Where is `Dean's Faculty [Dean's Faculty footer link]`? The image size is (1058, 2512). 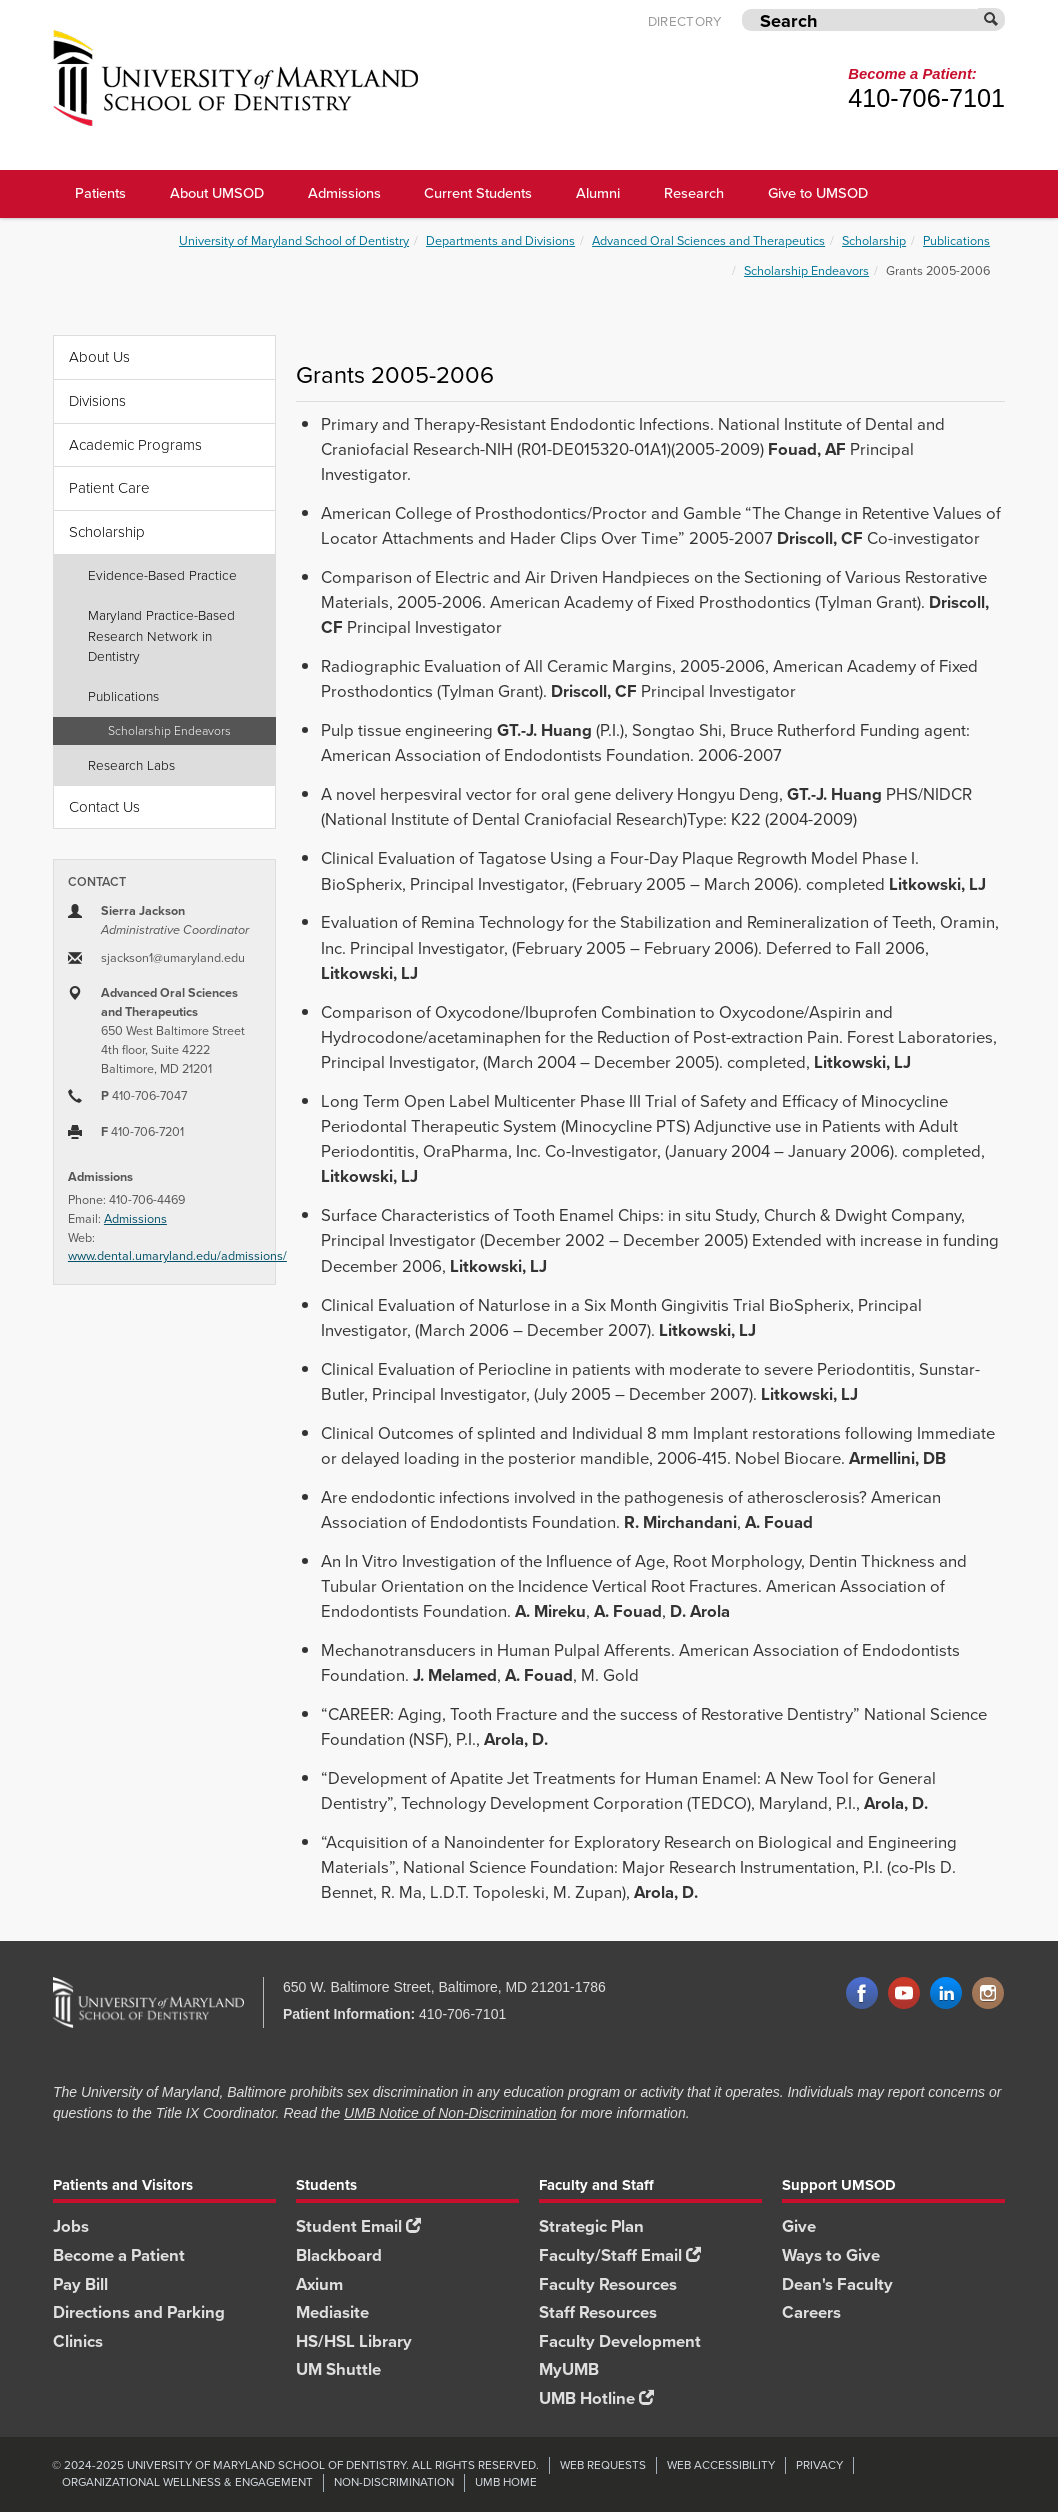
Dean's Faculty [Dean's Faculty footer link] is located at coordinates (837, 2284).